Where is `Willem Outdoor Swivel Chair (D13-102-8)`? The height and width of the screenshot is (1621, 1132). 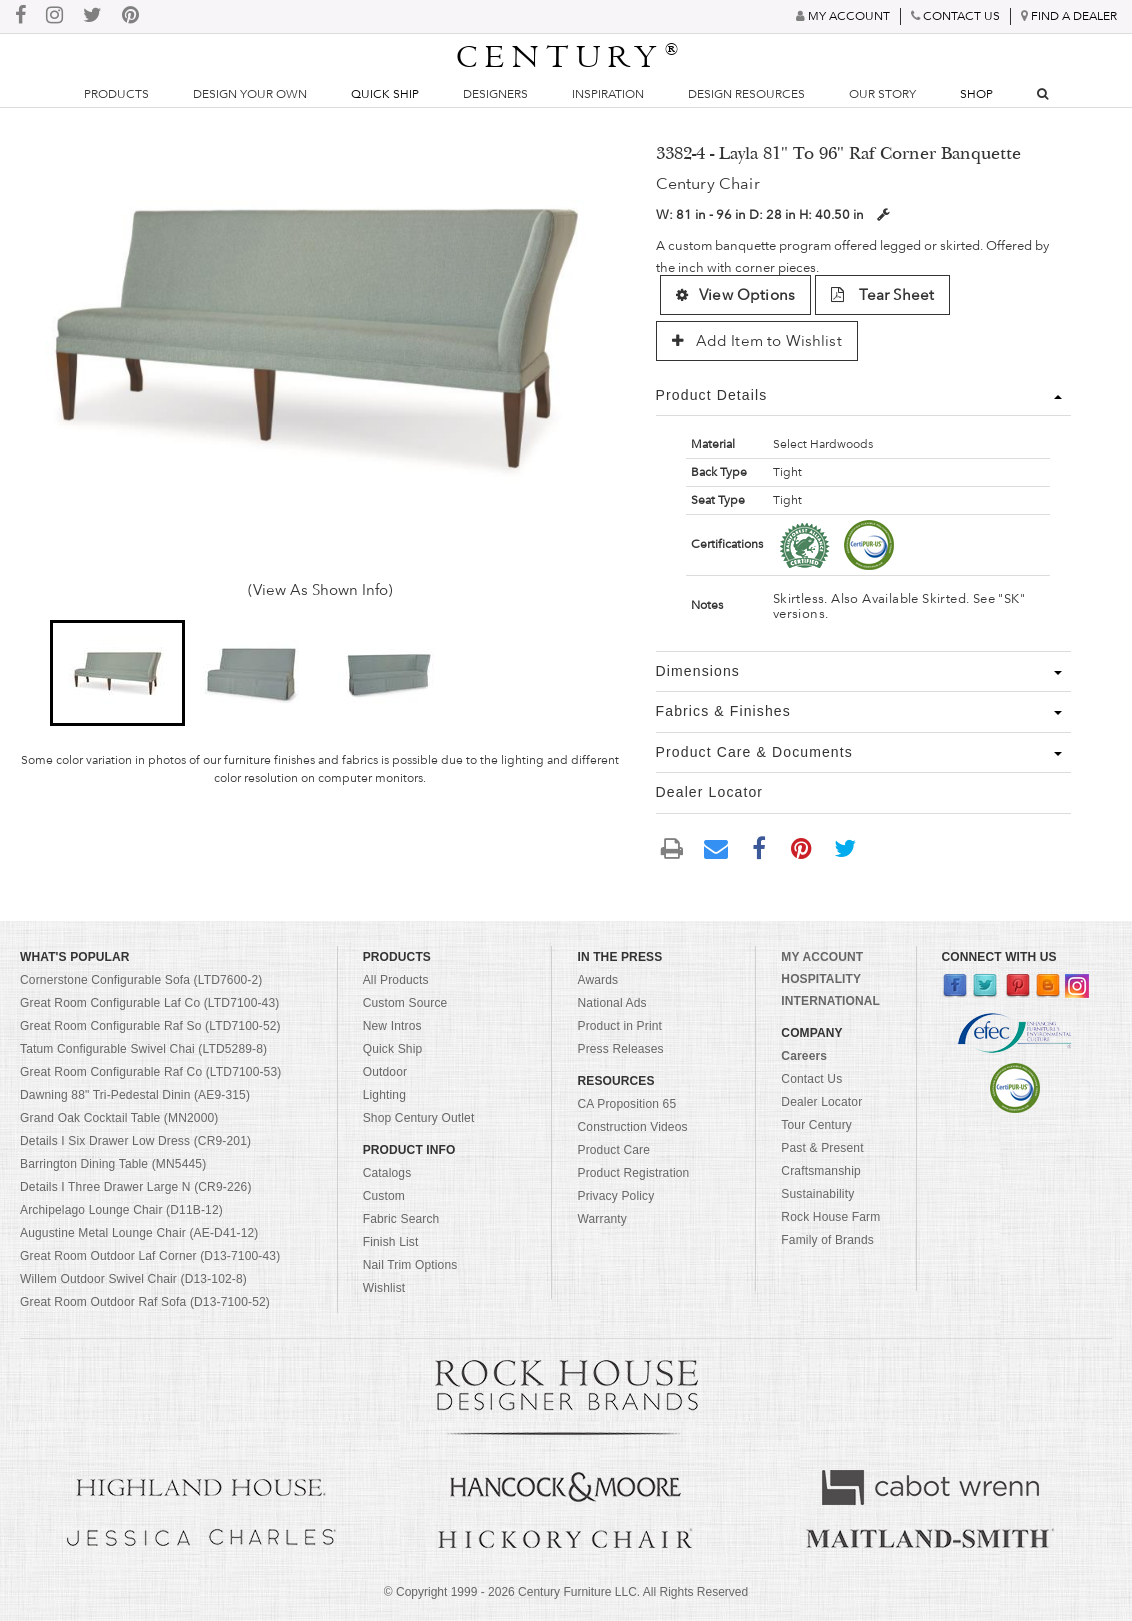 Willem Outdoor Swivel Chair (D13-102-8) is located at coordinates (133, 1279).